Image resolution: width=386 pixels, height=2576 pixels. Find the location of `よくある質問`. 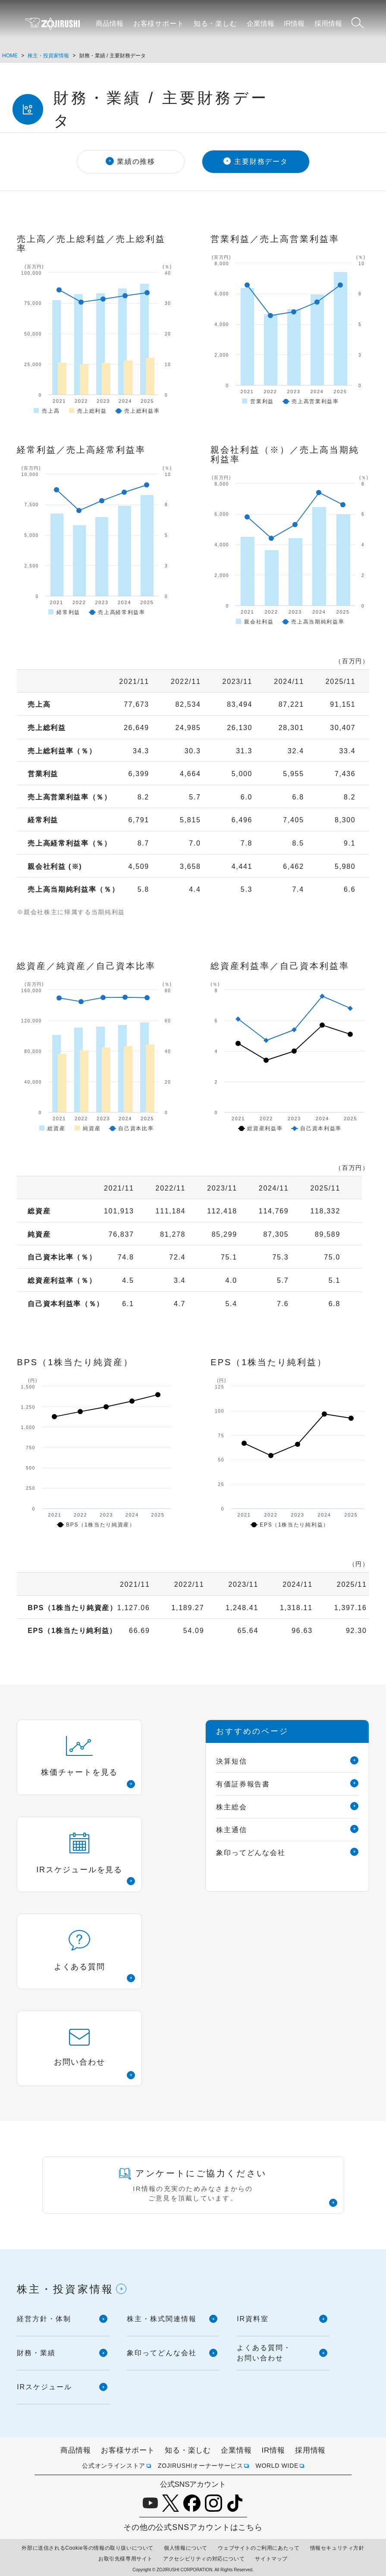

よくある質問 is located at coordinates (79, 1950).